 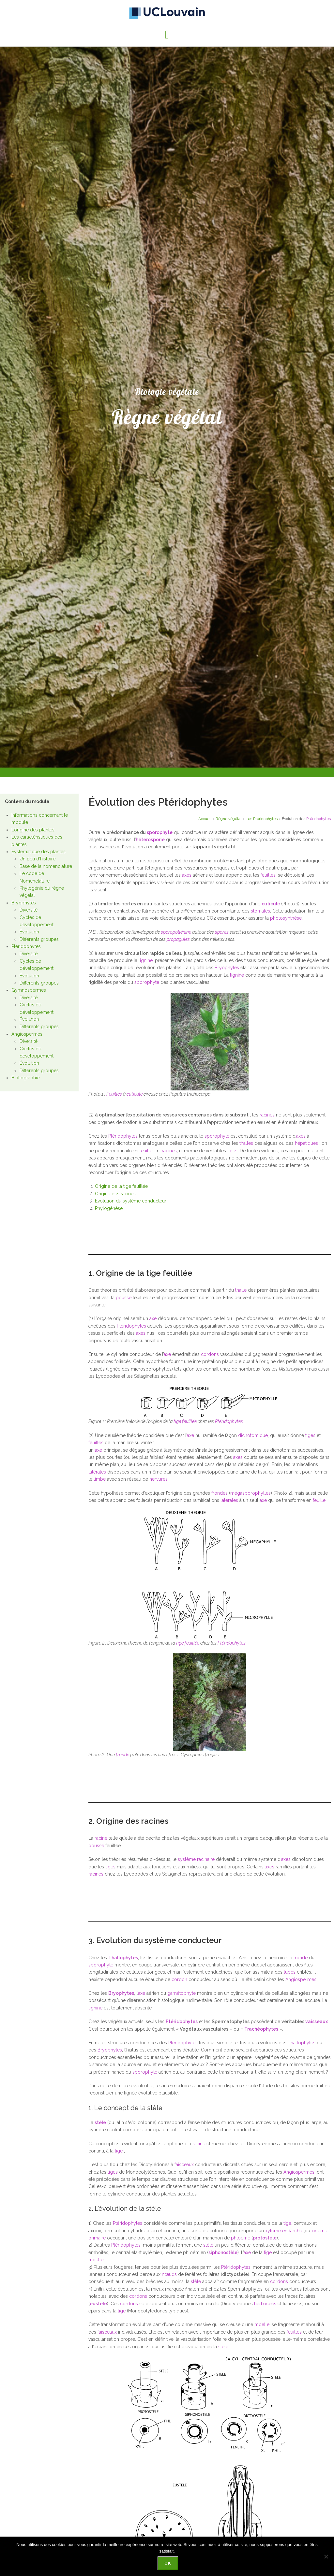 I want to click on xylème, so click(x=273, y=2230).